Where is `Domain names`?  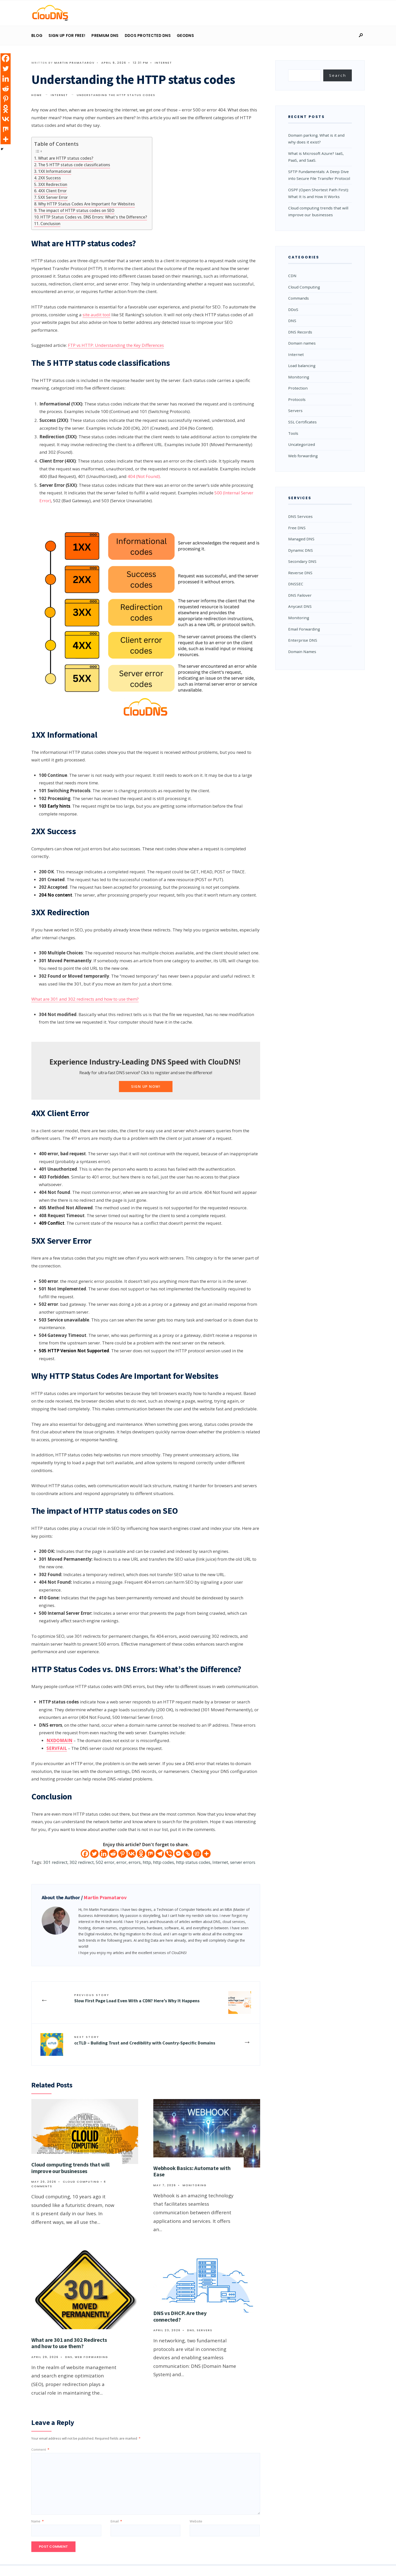 Domain names is located at coordinates (302, 342).